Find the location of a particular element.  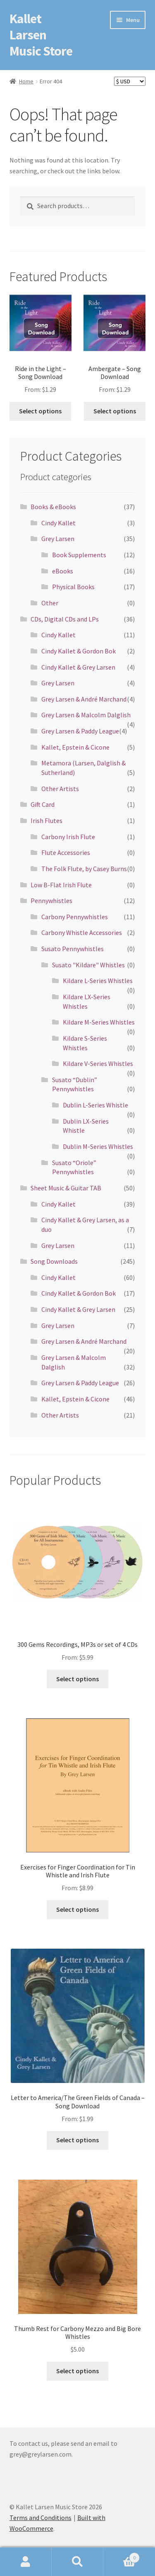

Select options [Select options for “Letter to America/The Green Fields of Canada - Song Download”] is located at coordinates (77, 2140).